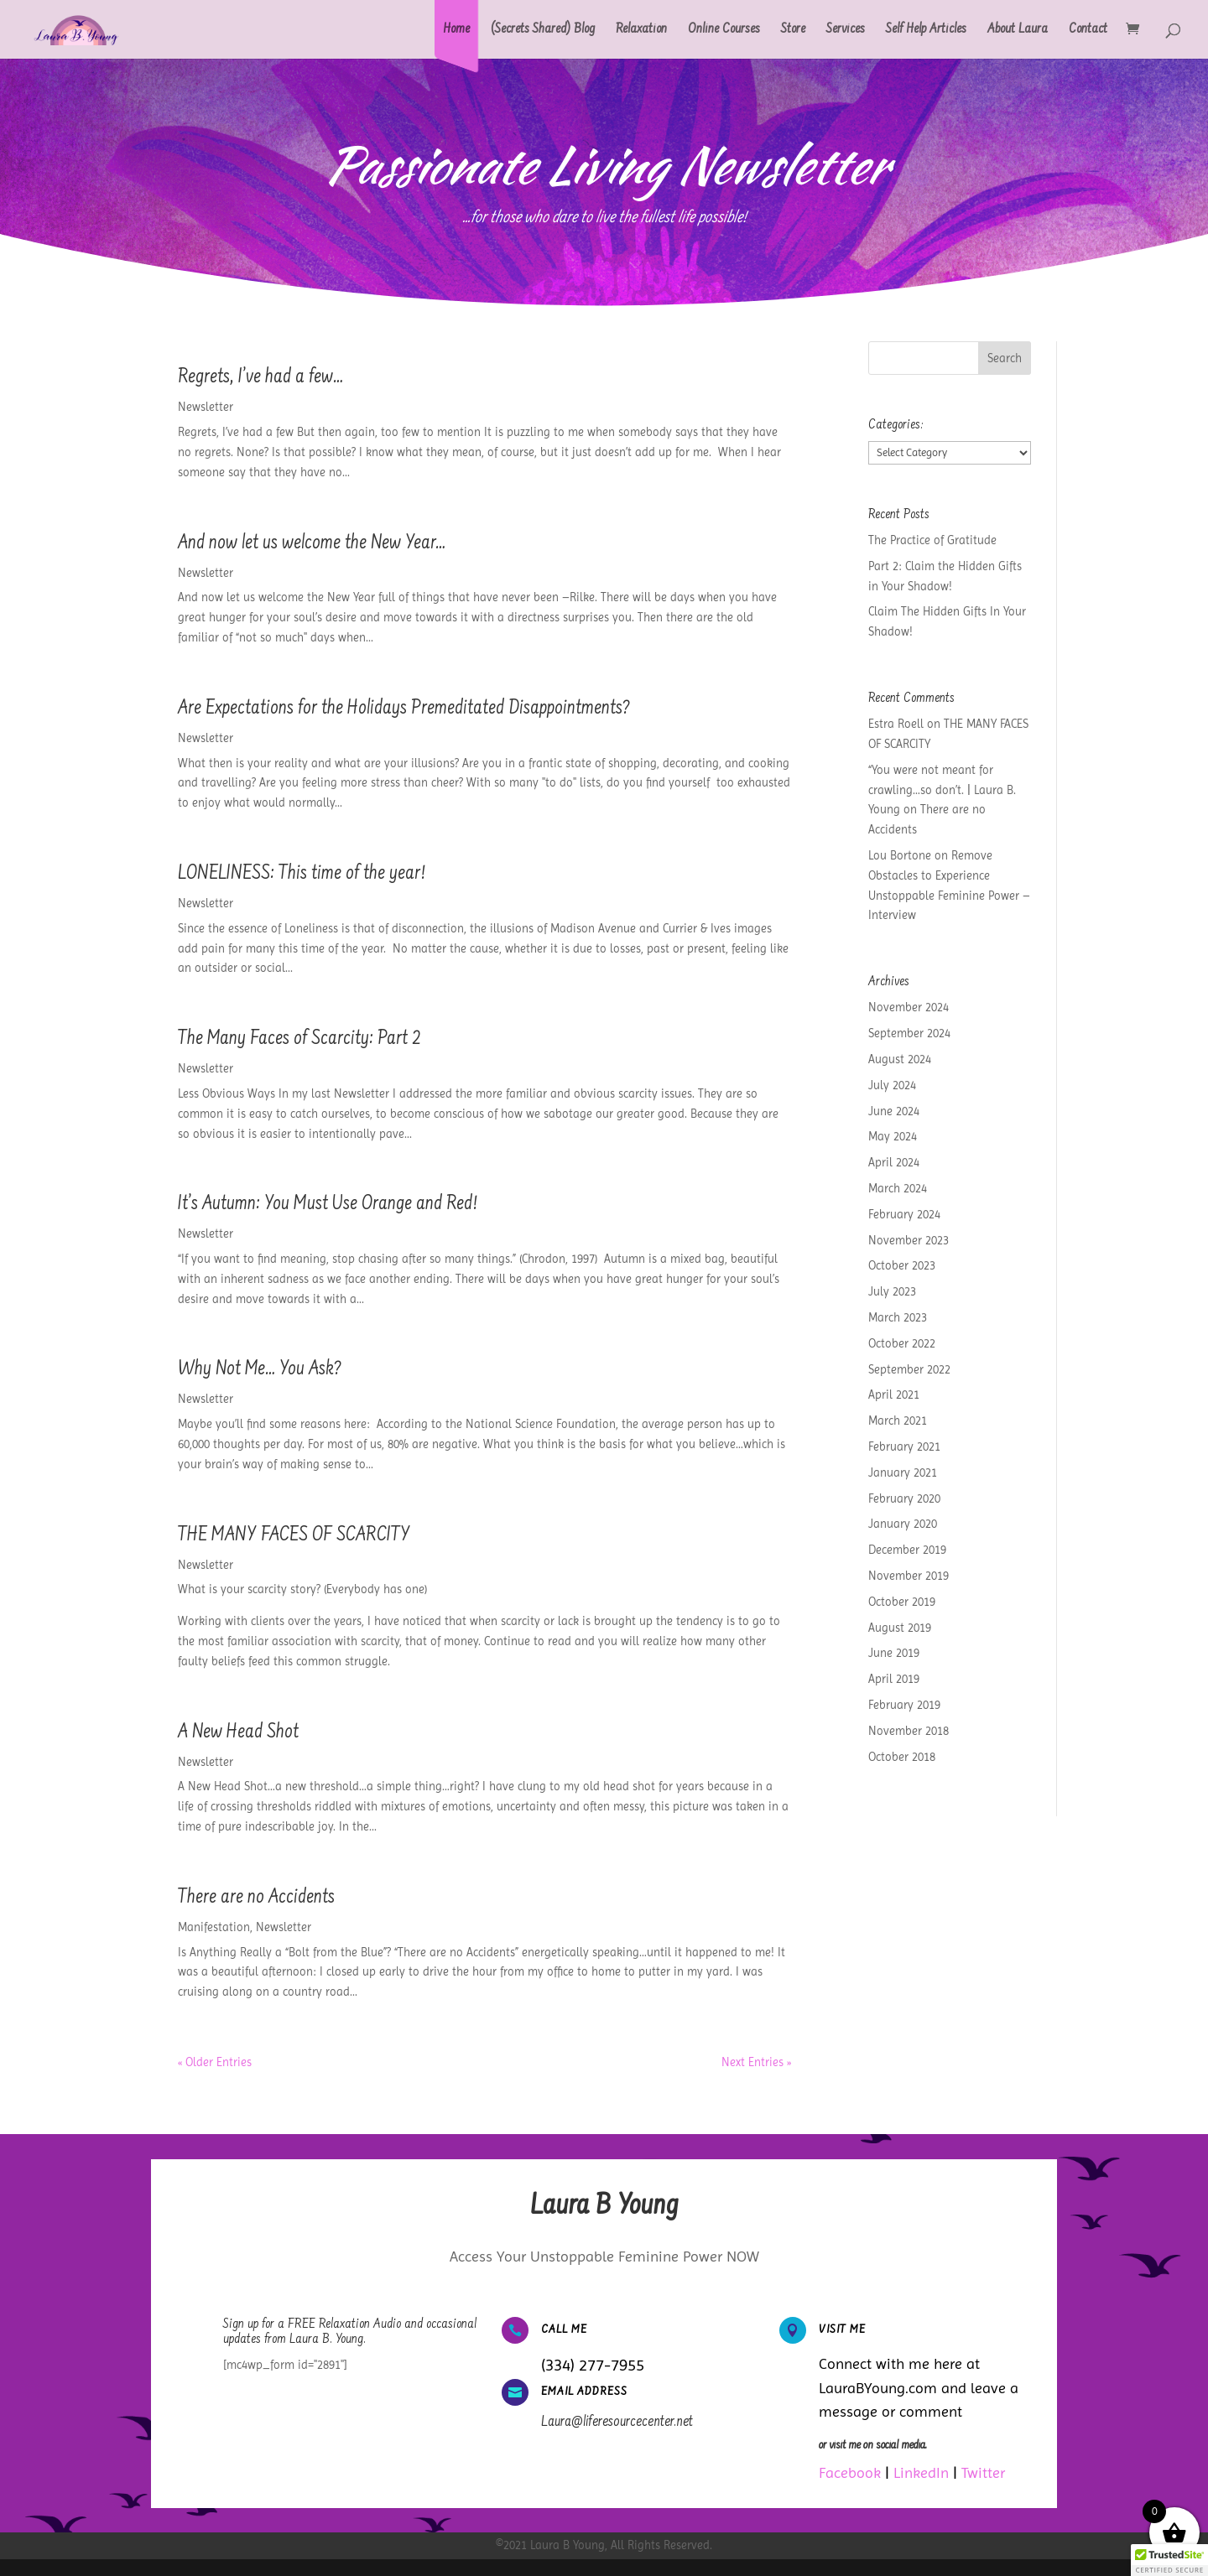 This screenshot has height=2576, width=1208. Describe the element at coordinates (641, 30) in the screenshot. I see `Relaxation` at that location.